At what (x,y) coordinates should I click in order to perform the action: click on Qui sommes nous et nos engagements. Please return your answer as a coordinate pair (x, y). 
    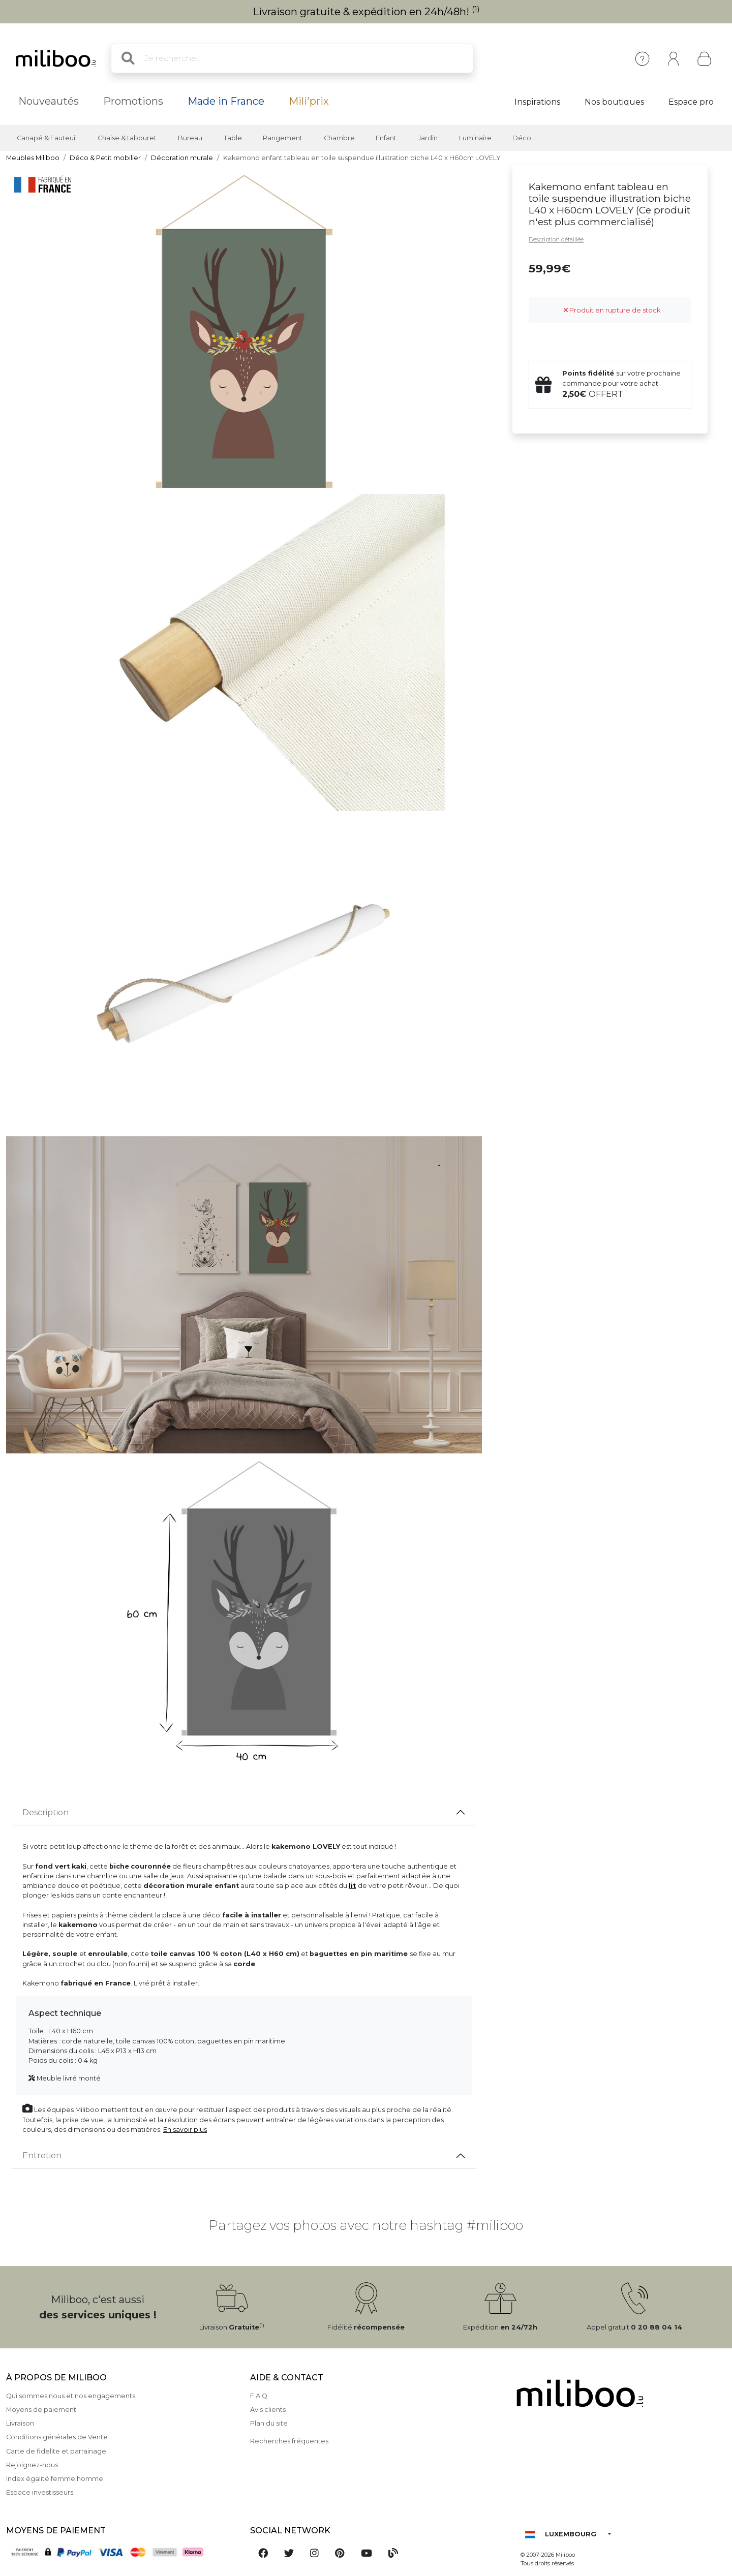
    Looking at the image, I should click on (70, 2396).